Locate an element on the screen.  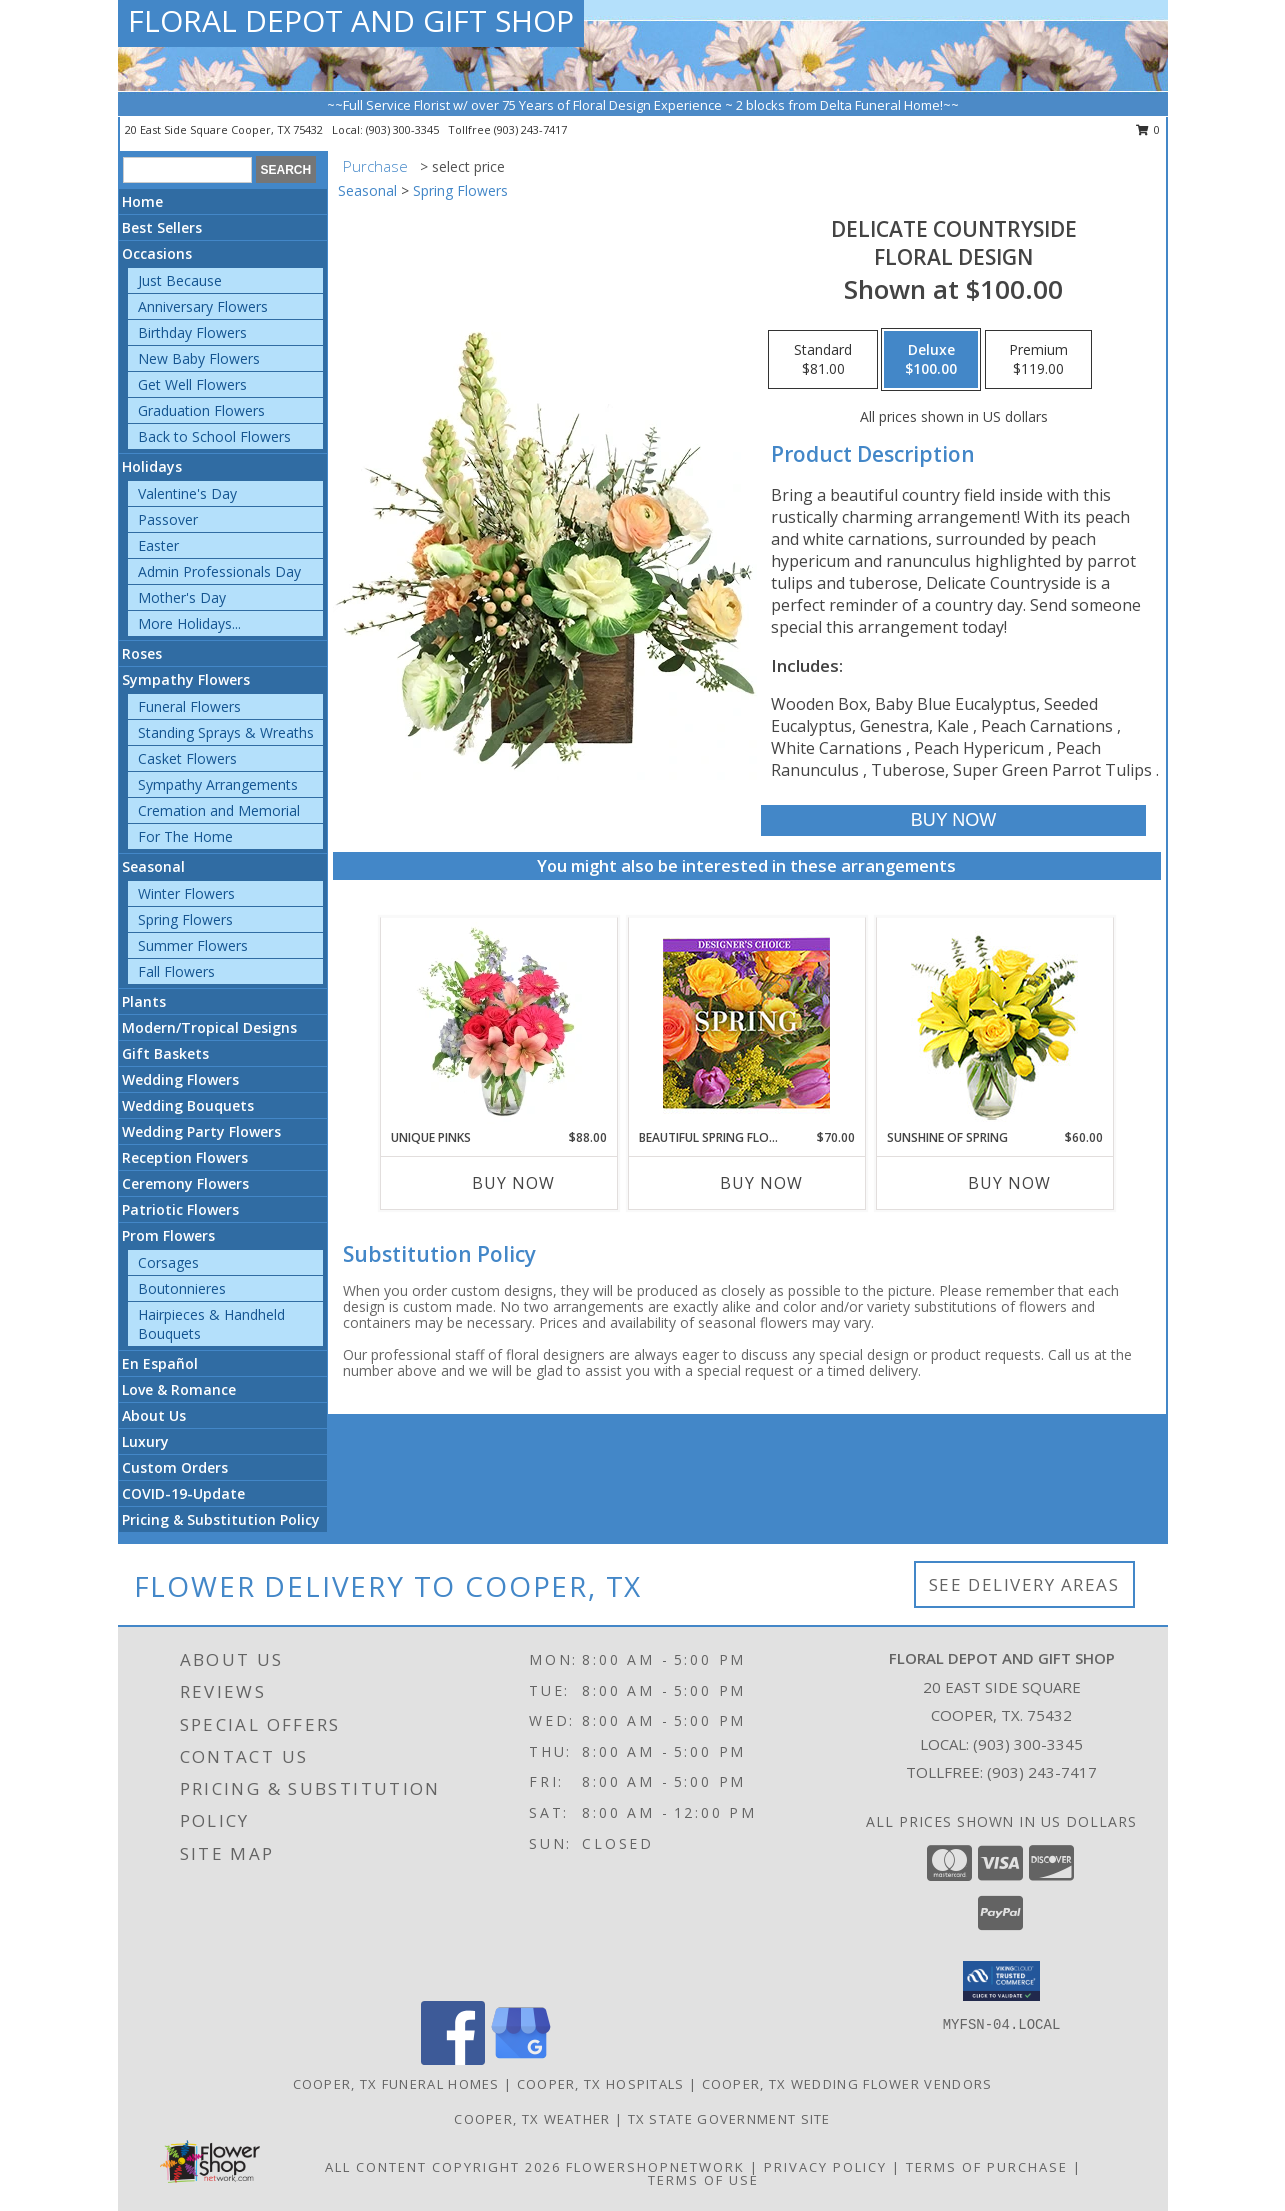
Easter is located at coordinates (158, 545).